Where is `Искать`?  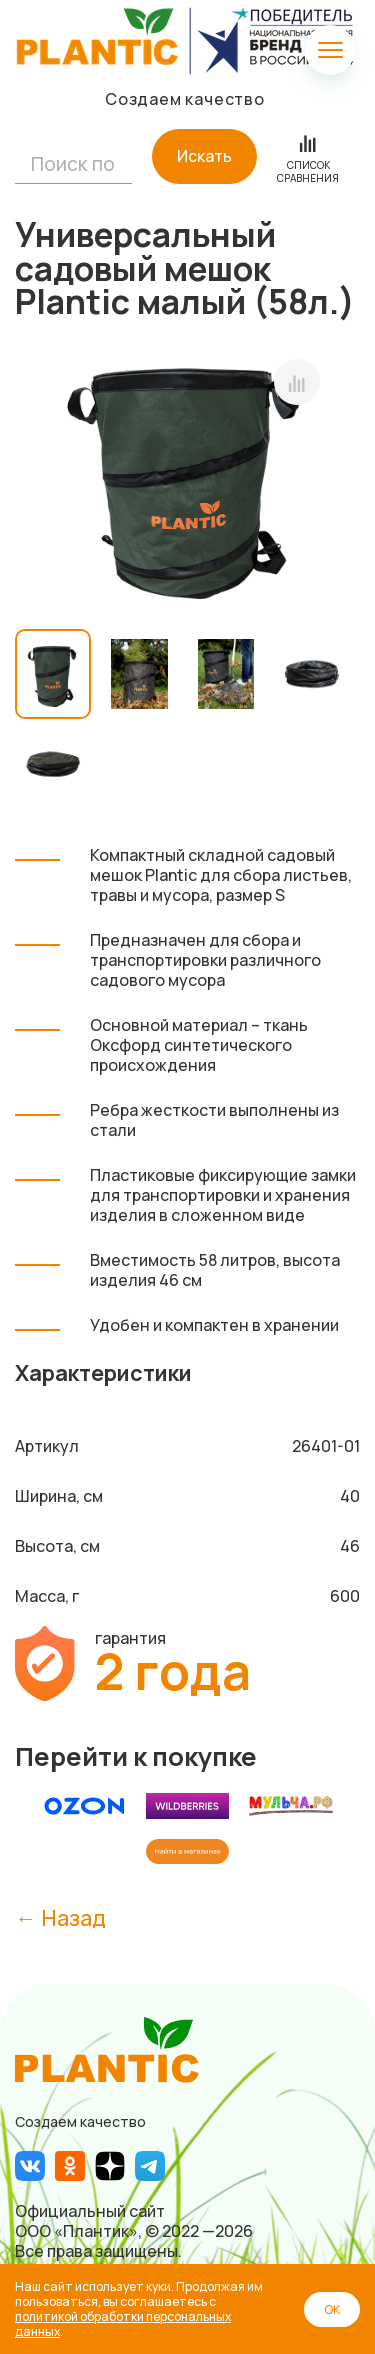 Искать is located at coordinates (204, 156).